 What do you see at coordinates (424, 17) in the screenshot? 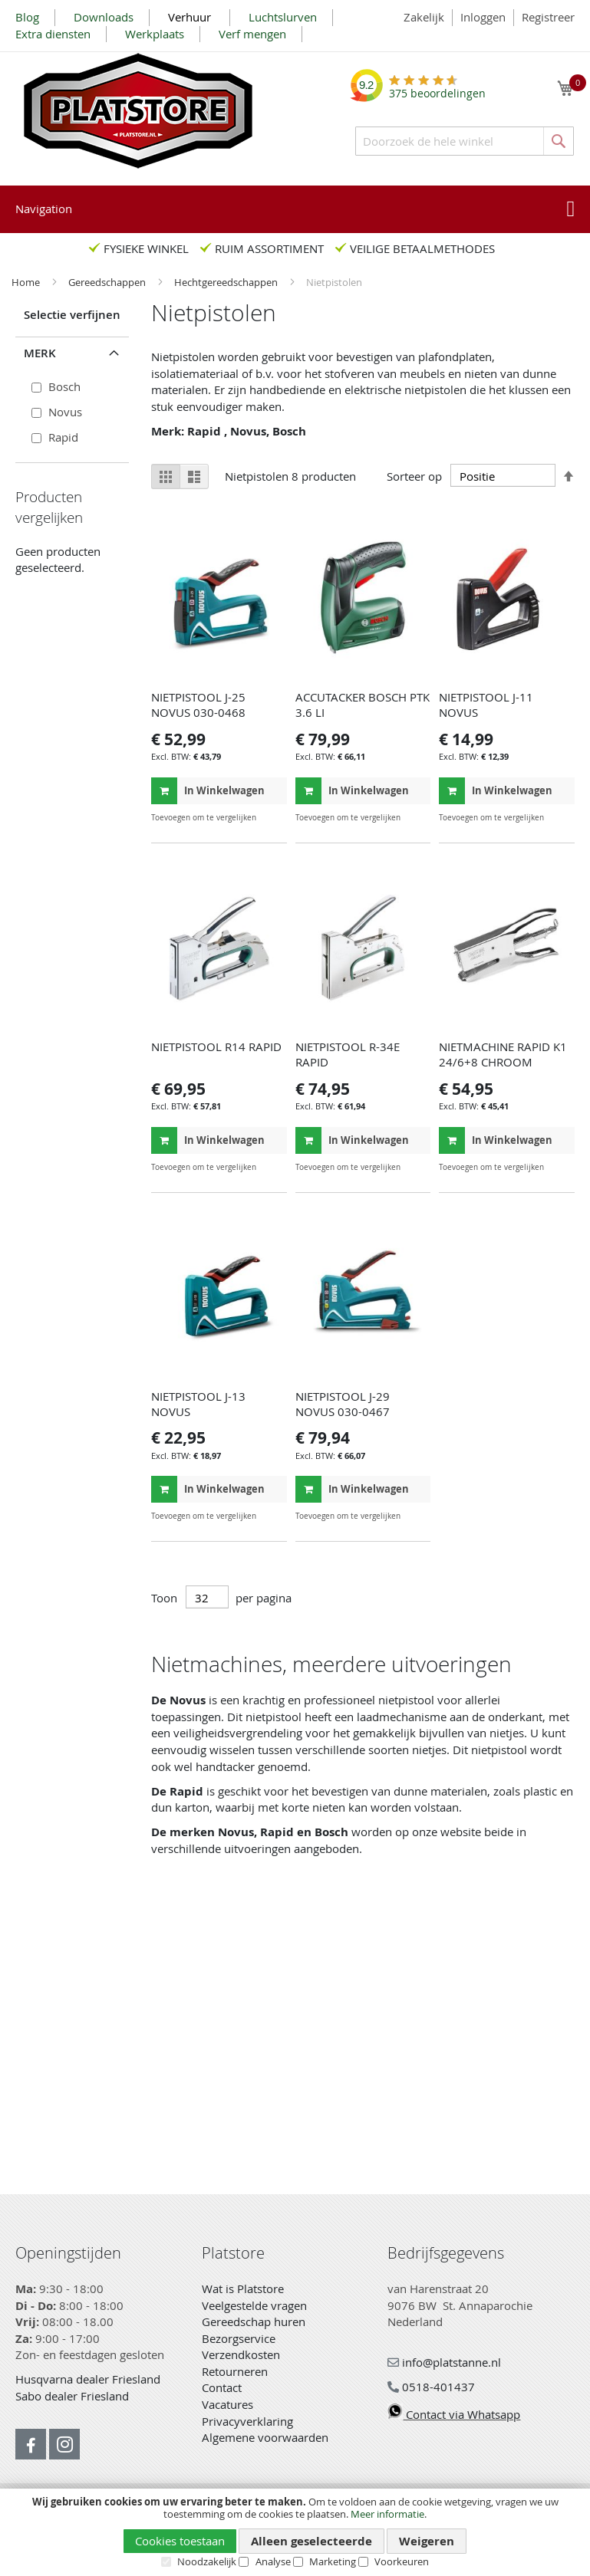
I see `Zakelijk` at bounding box center [424, 17].